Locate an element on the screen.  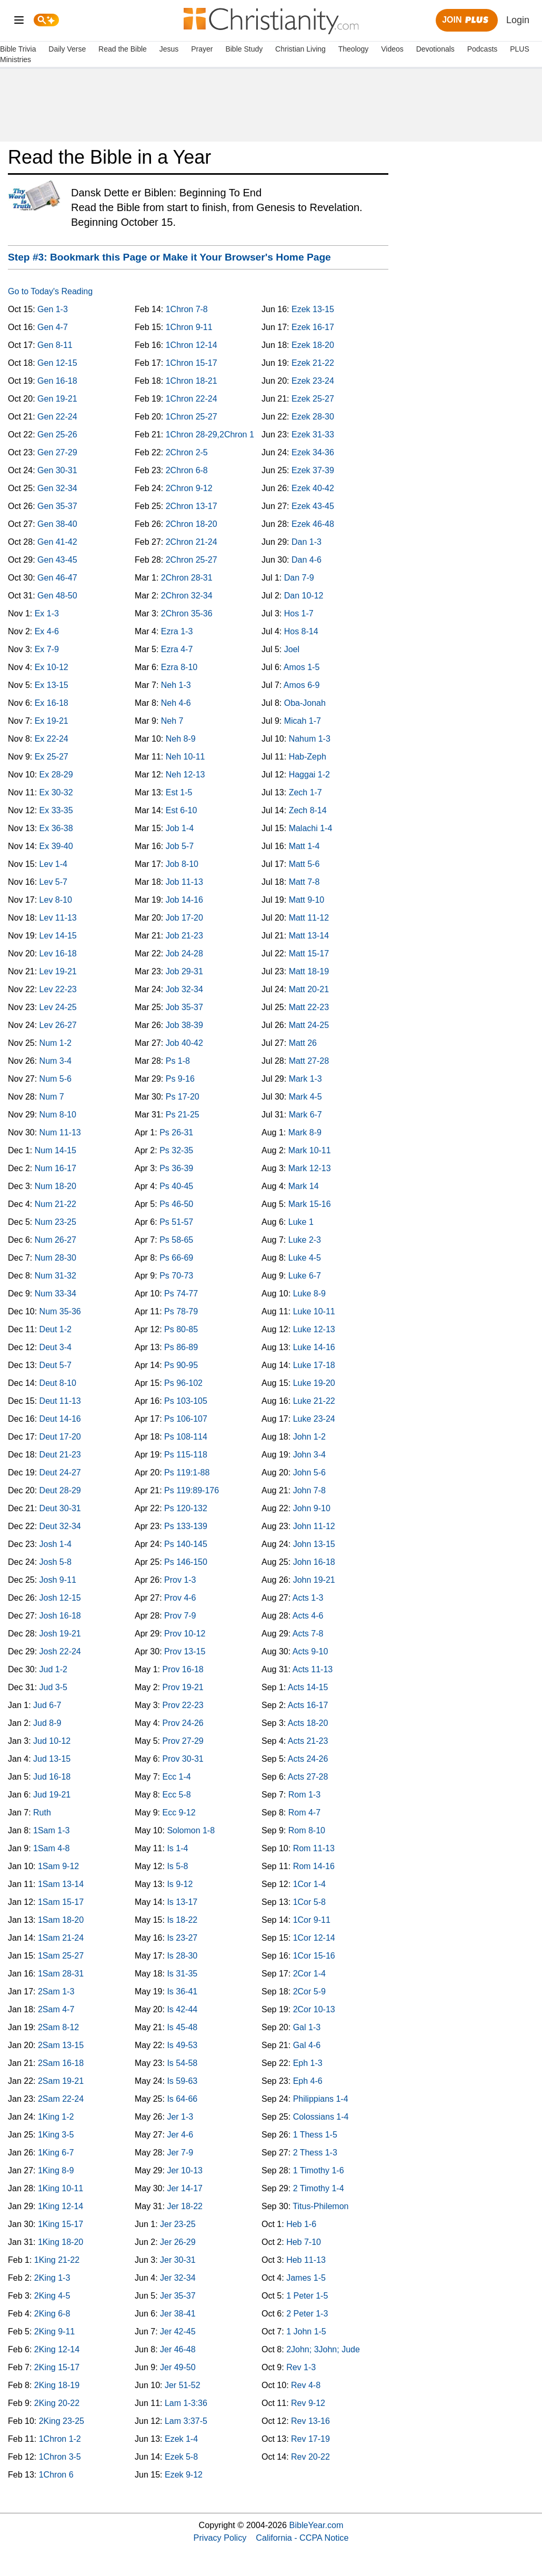
Podcasts is located at coordinates (482, 49).